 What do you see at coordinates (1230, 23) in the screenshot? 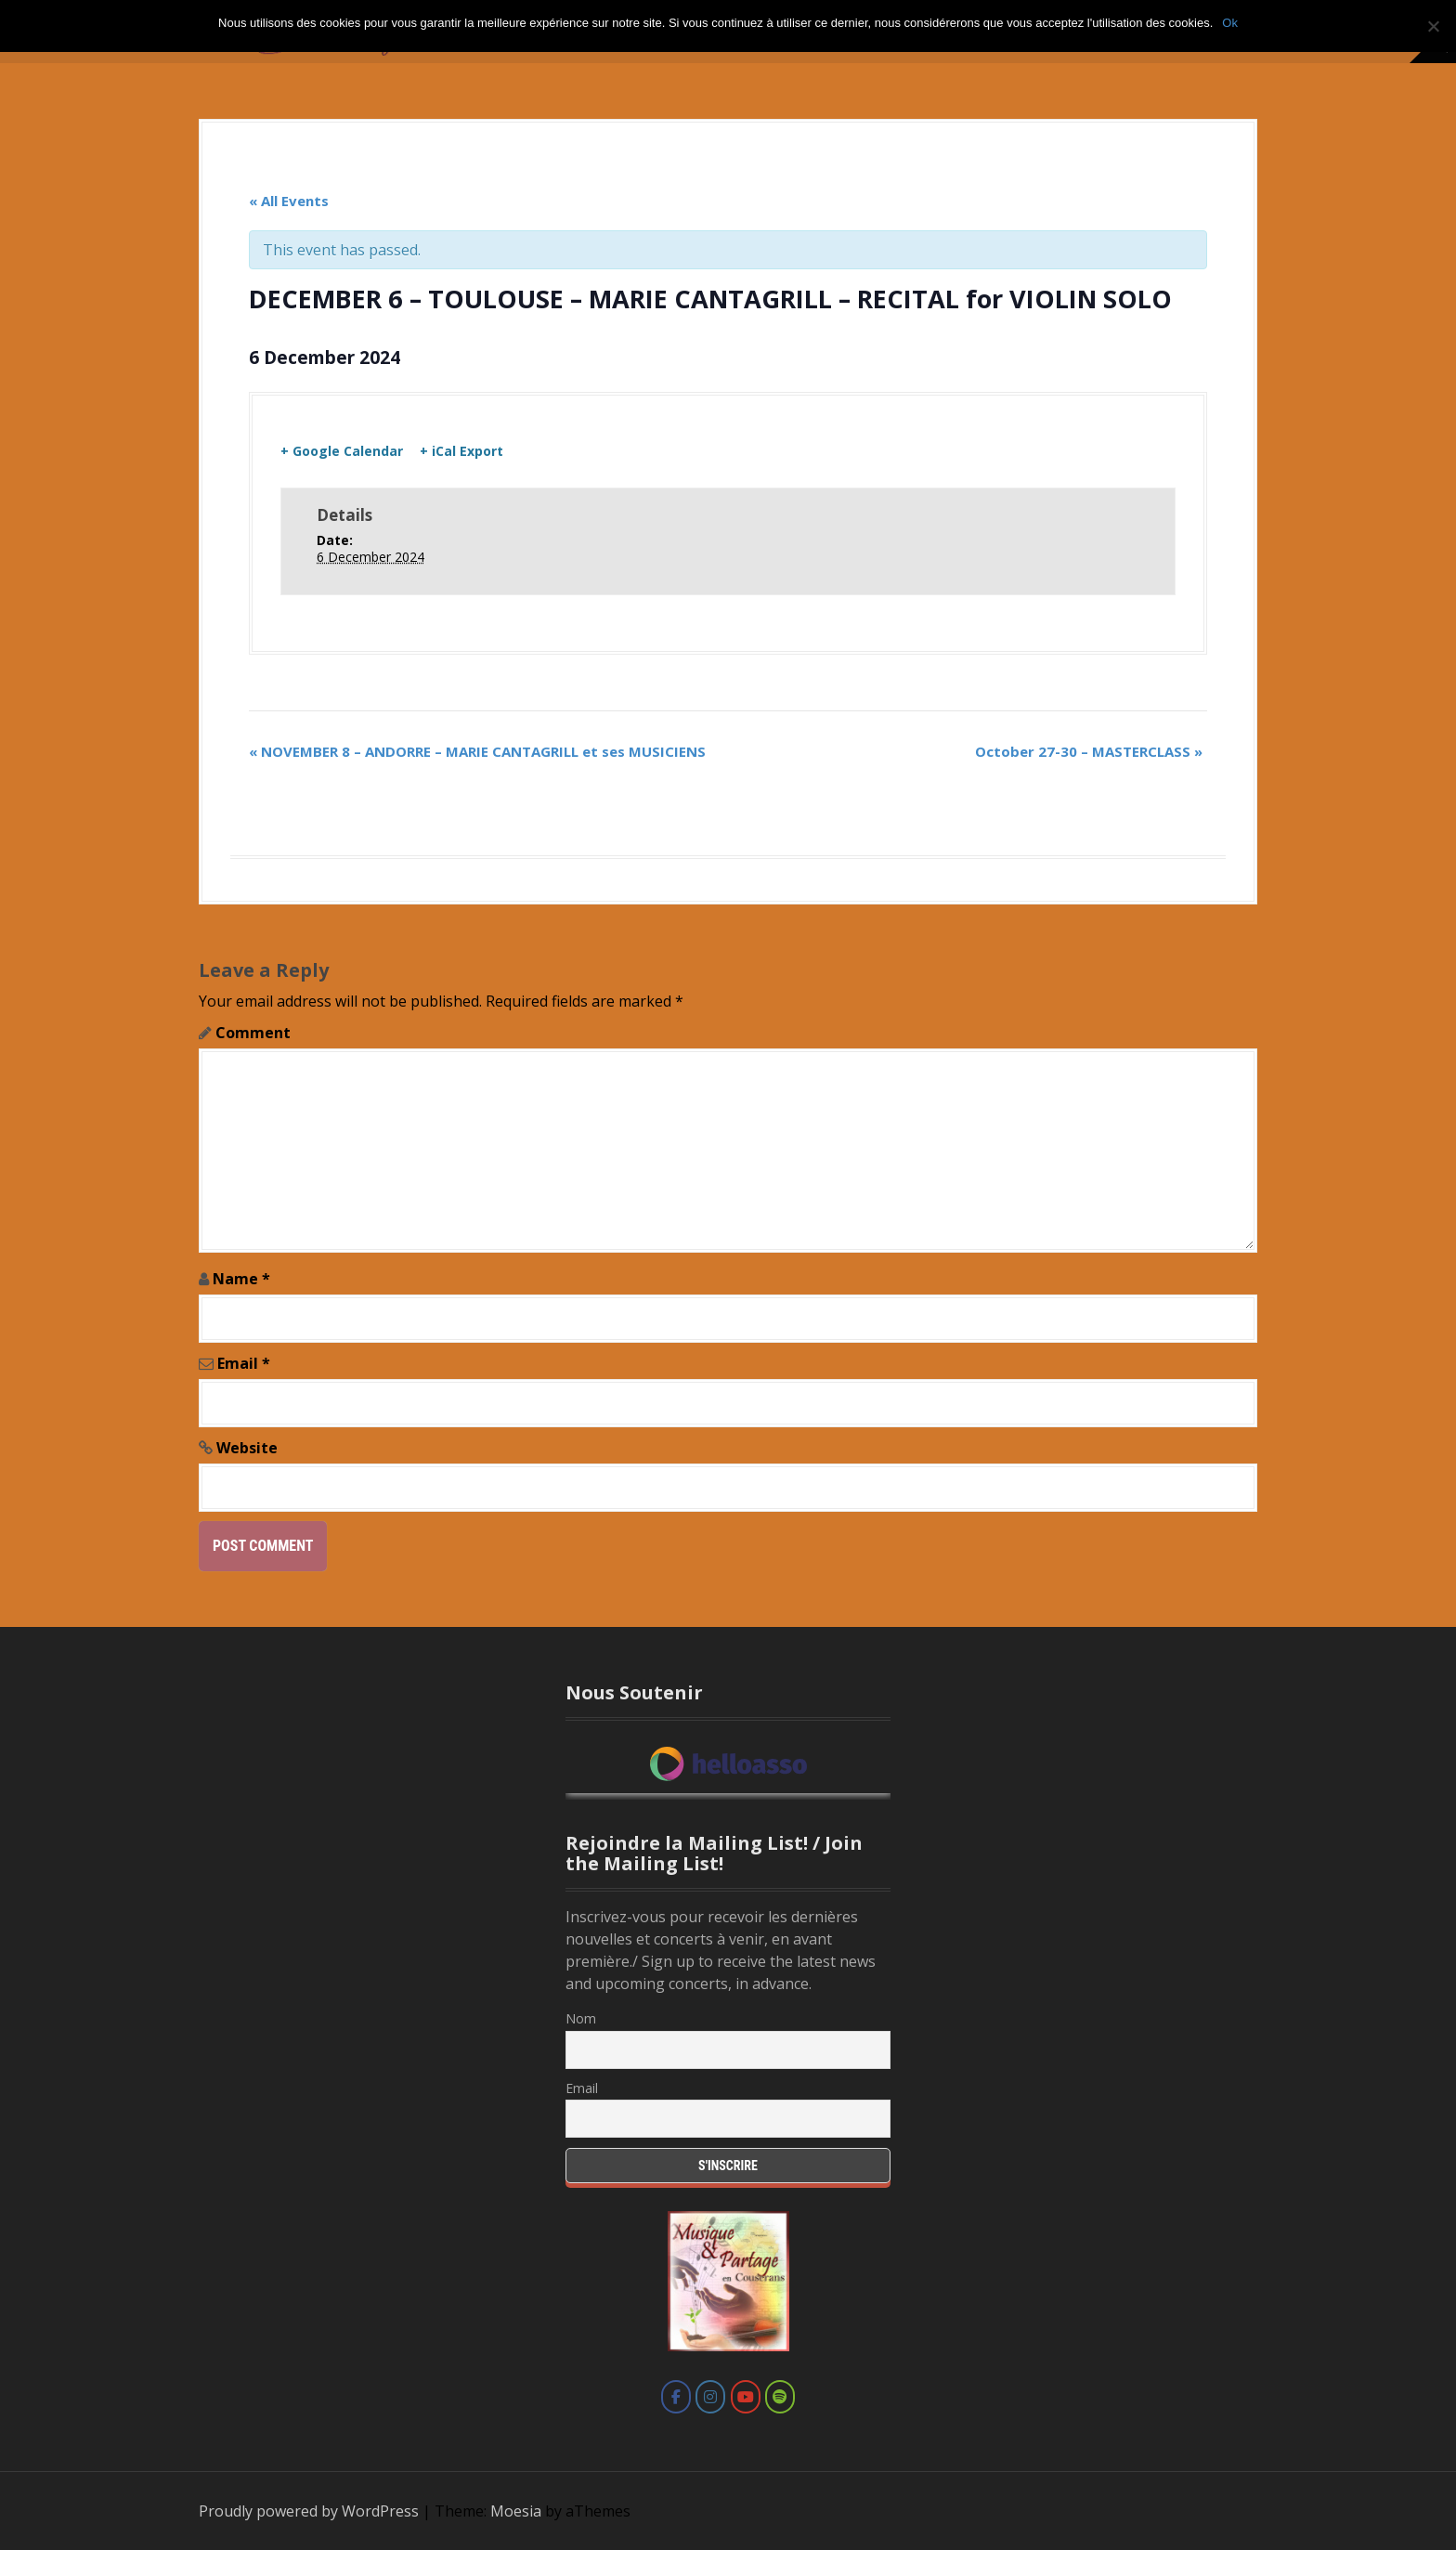
I see `Ok` at bounding box center [1230, 23].